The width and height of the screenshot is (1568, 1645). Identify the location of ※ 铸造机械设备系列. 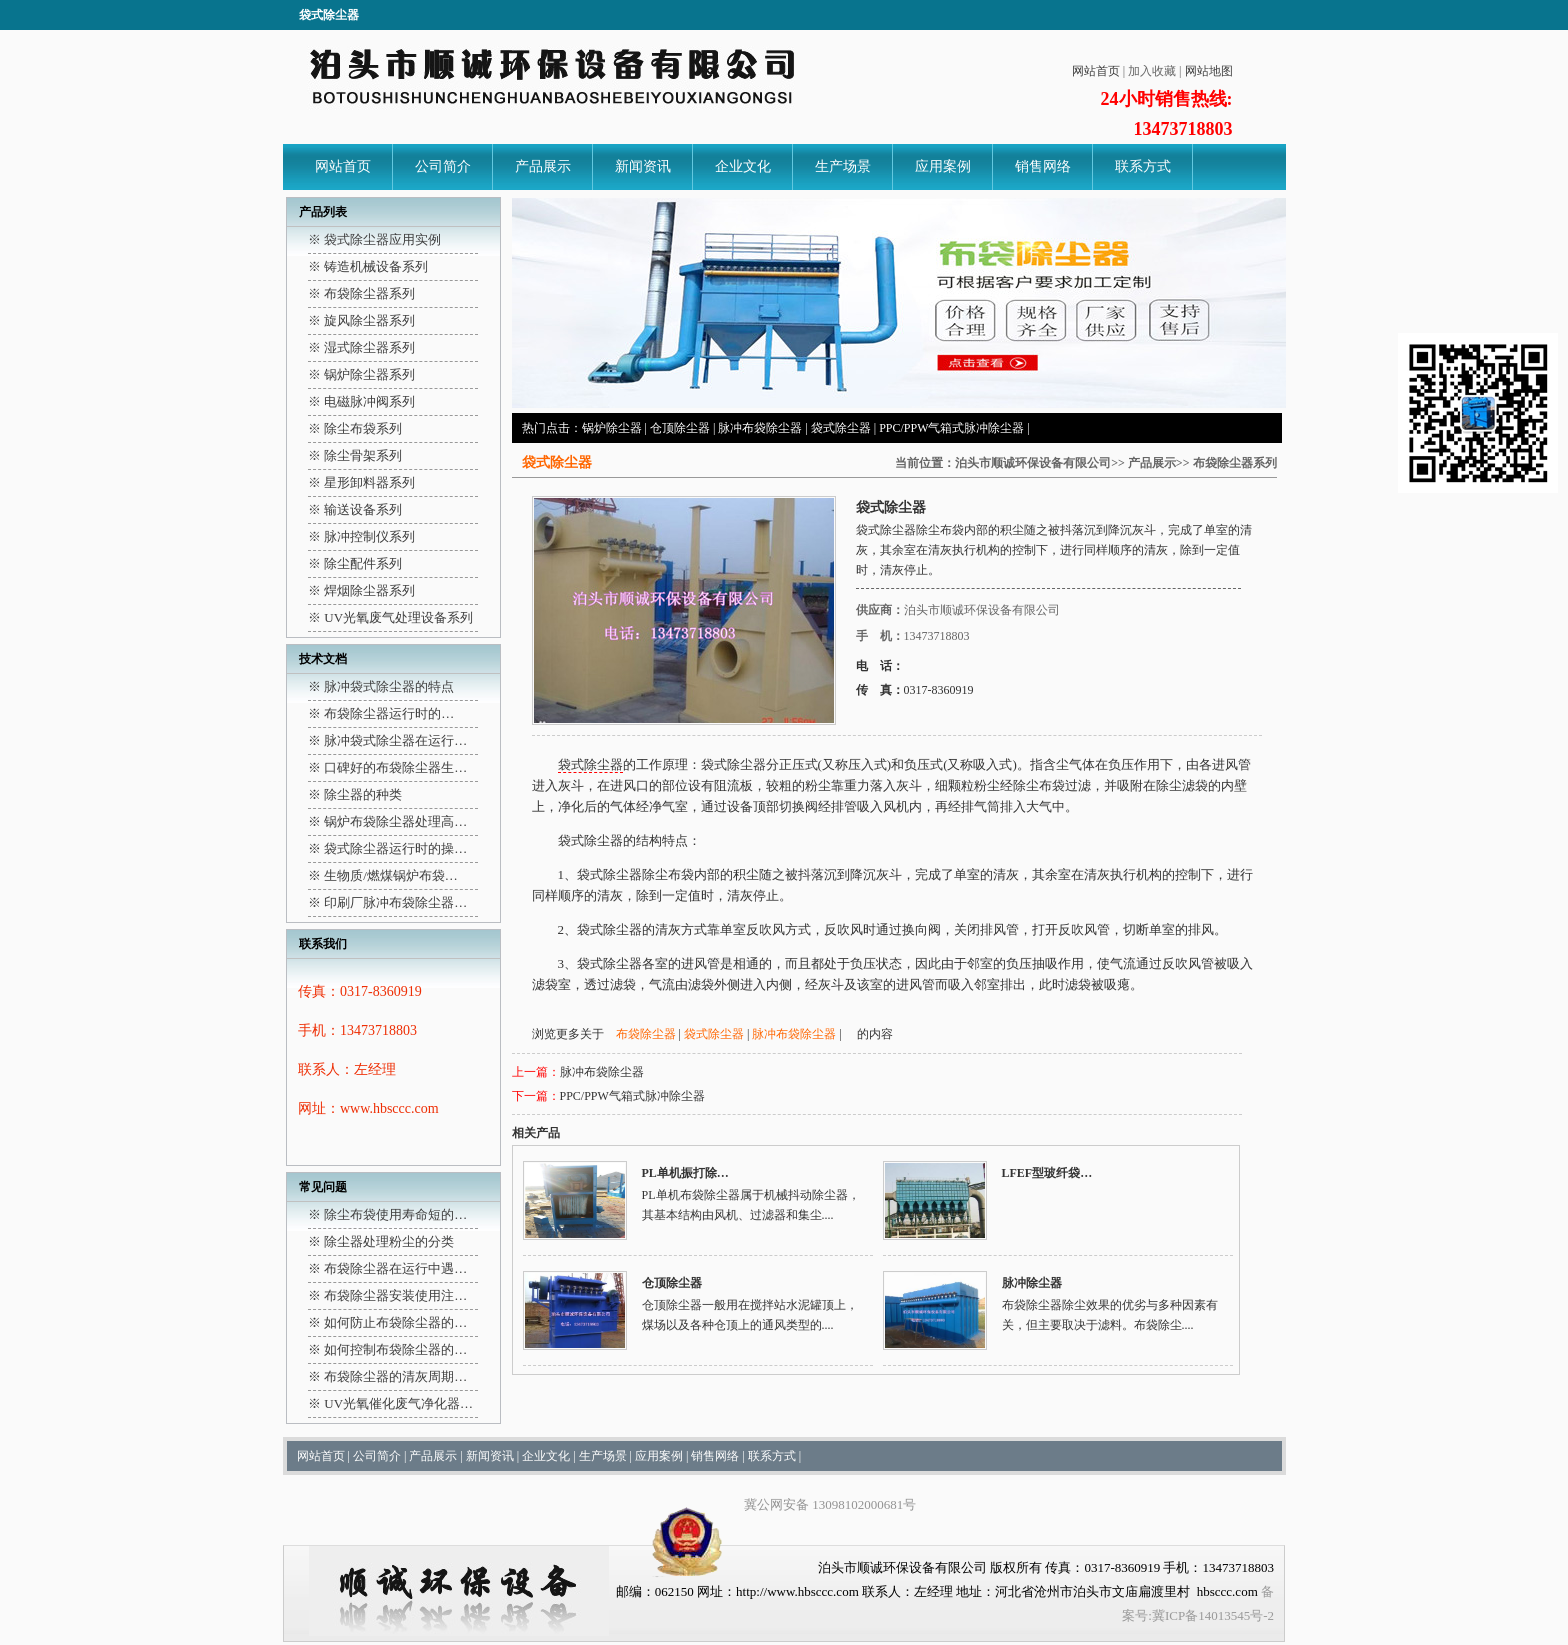
(368, 266).